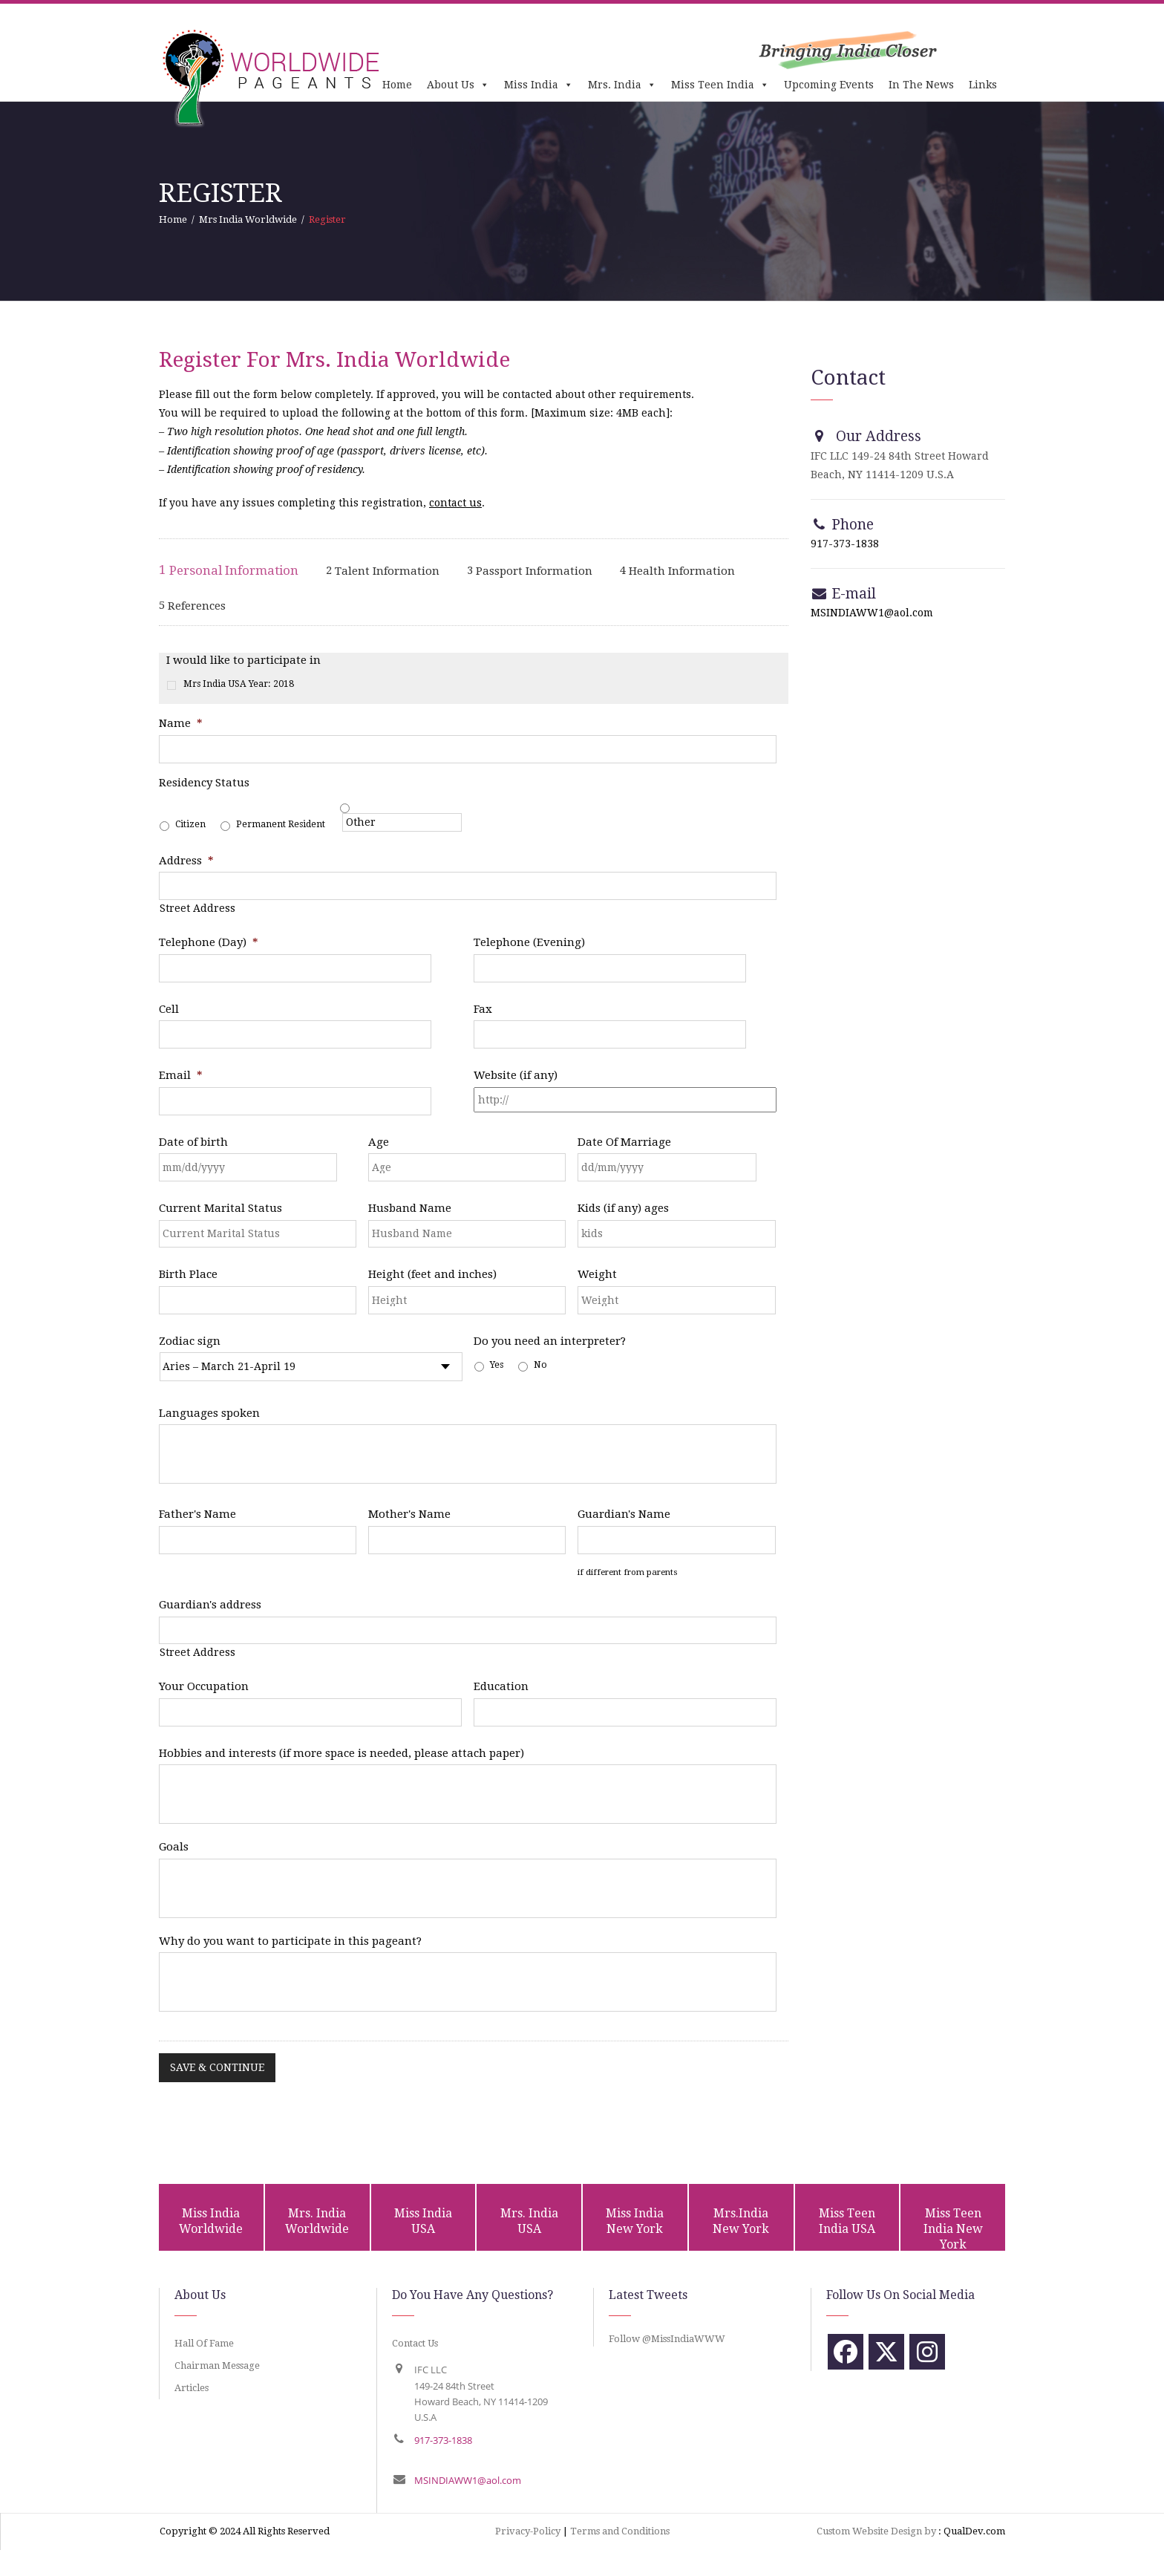  What do you see at coordinates (540, 1365) in the screenshot?
I see `No` at bounding box center [540, 1365].